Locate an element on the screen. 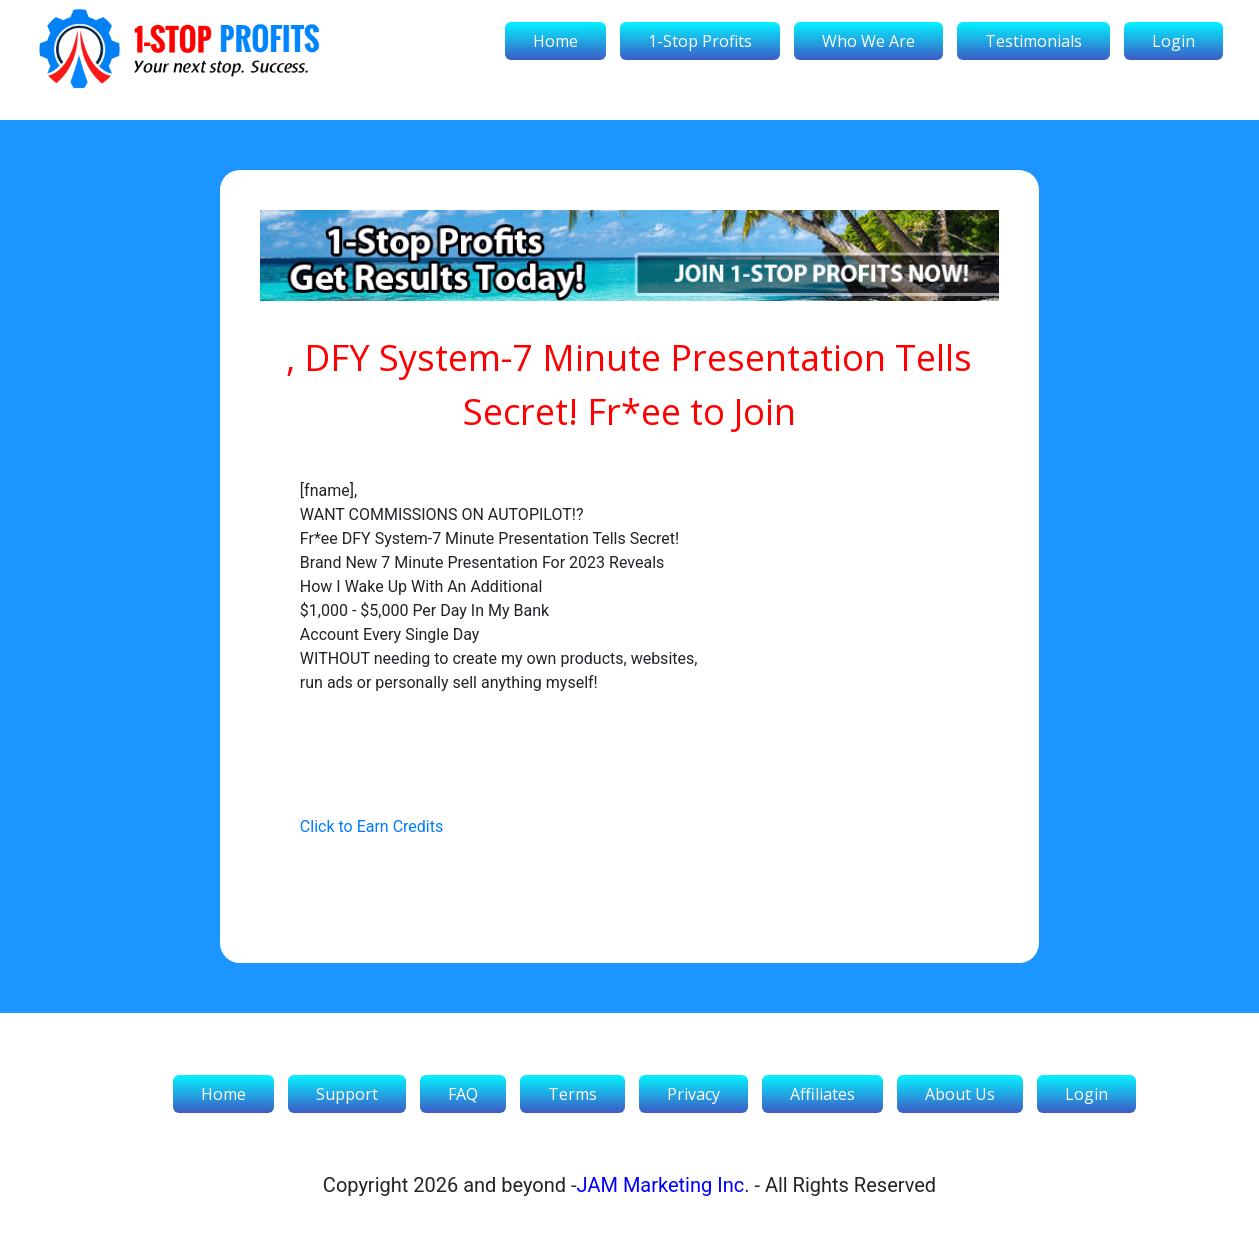 Image resolution: width=1259 pixels, height=1259 pixels. Testimonials is located at coordinates (1033, 41).